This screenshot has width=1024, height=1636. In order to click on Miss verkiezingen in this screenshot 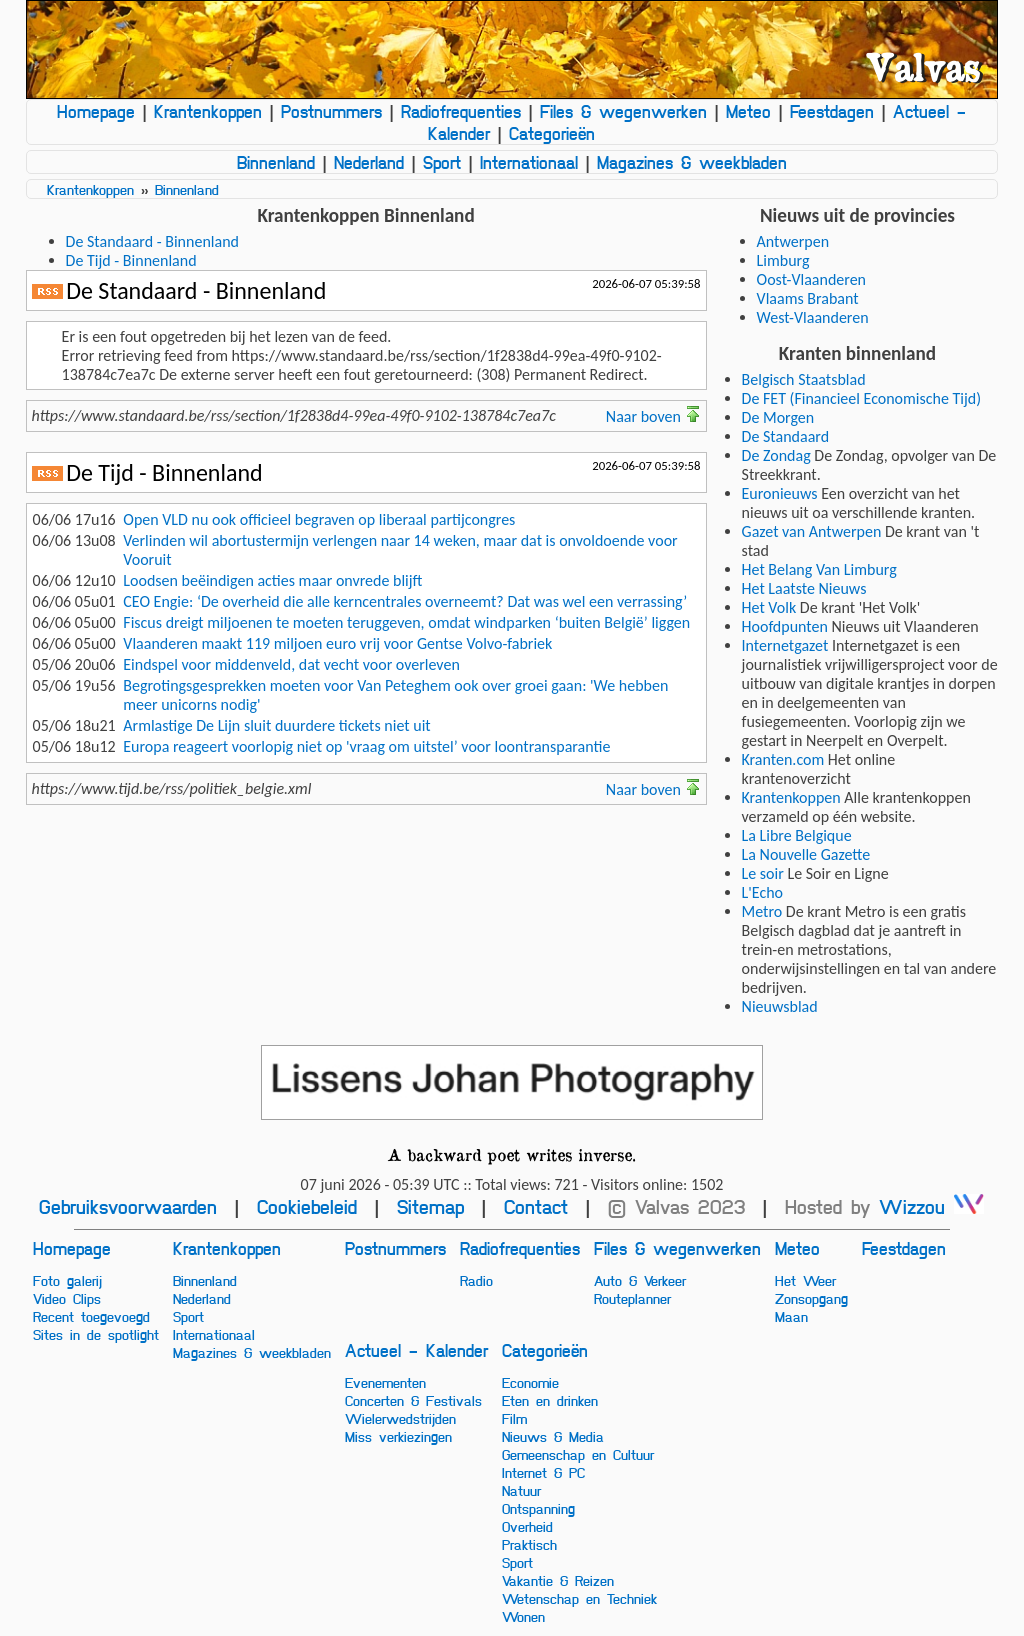, I will do `click(398, 1436)`.